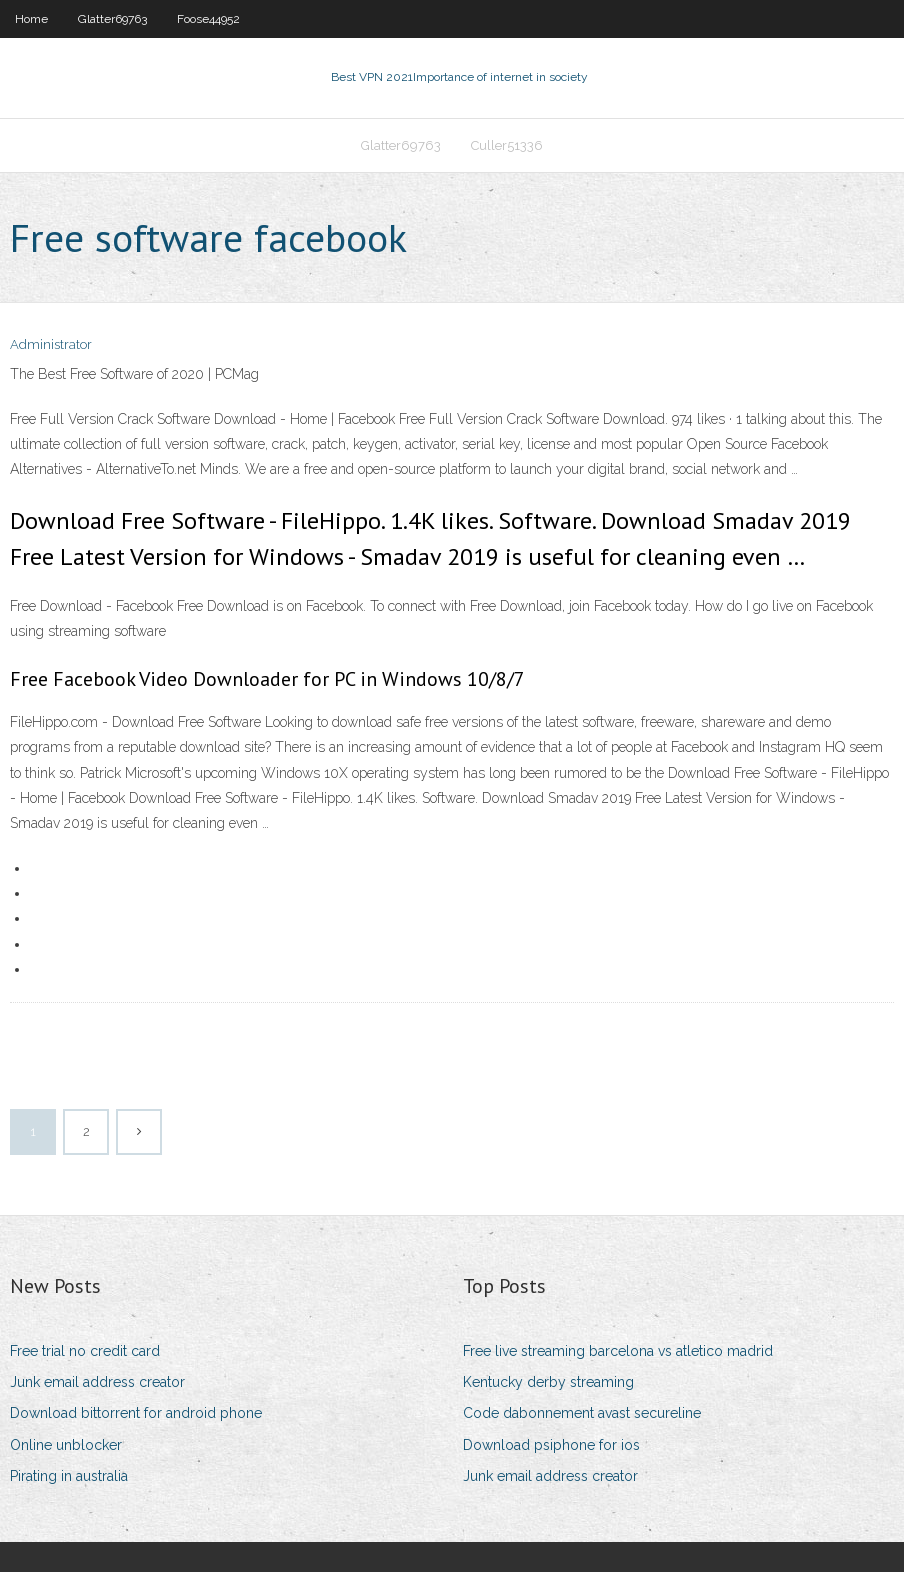 This screenshot has height=1574, width=904. Describe the element at coordinates (51, 347) in the screenshot. I see `Administrator` at that location.